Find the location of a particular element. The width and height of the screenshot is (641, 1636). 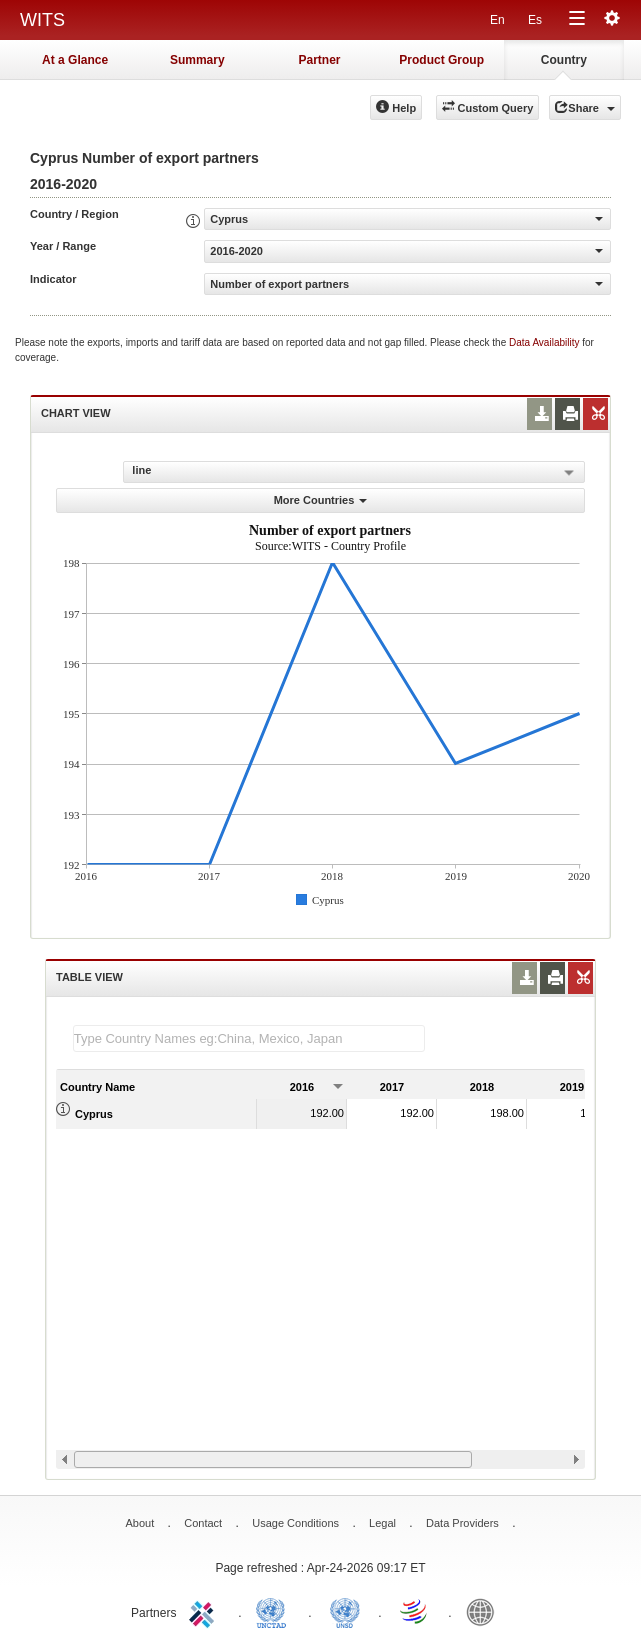

Partner is located at coordinates (319, 60).